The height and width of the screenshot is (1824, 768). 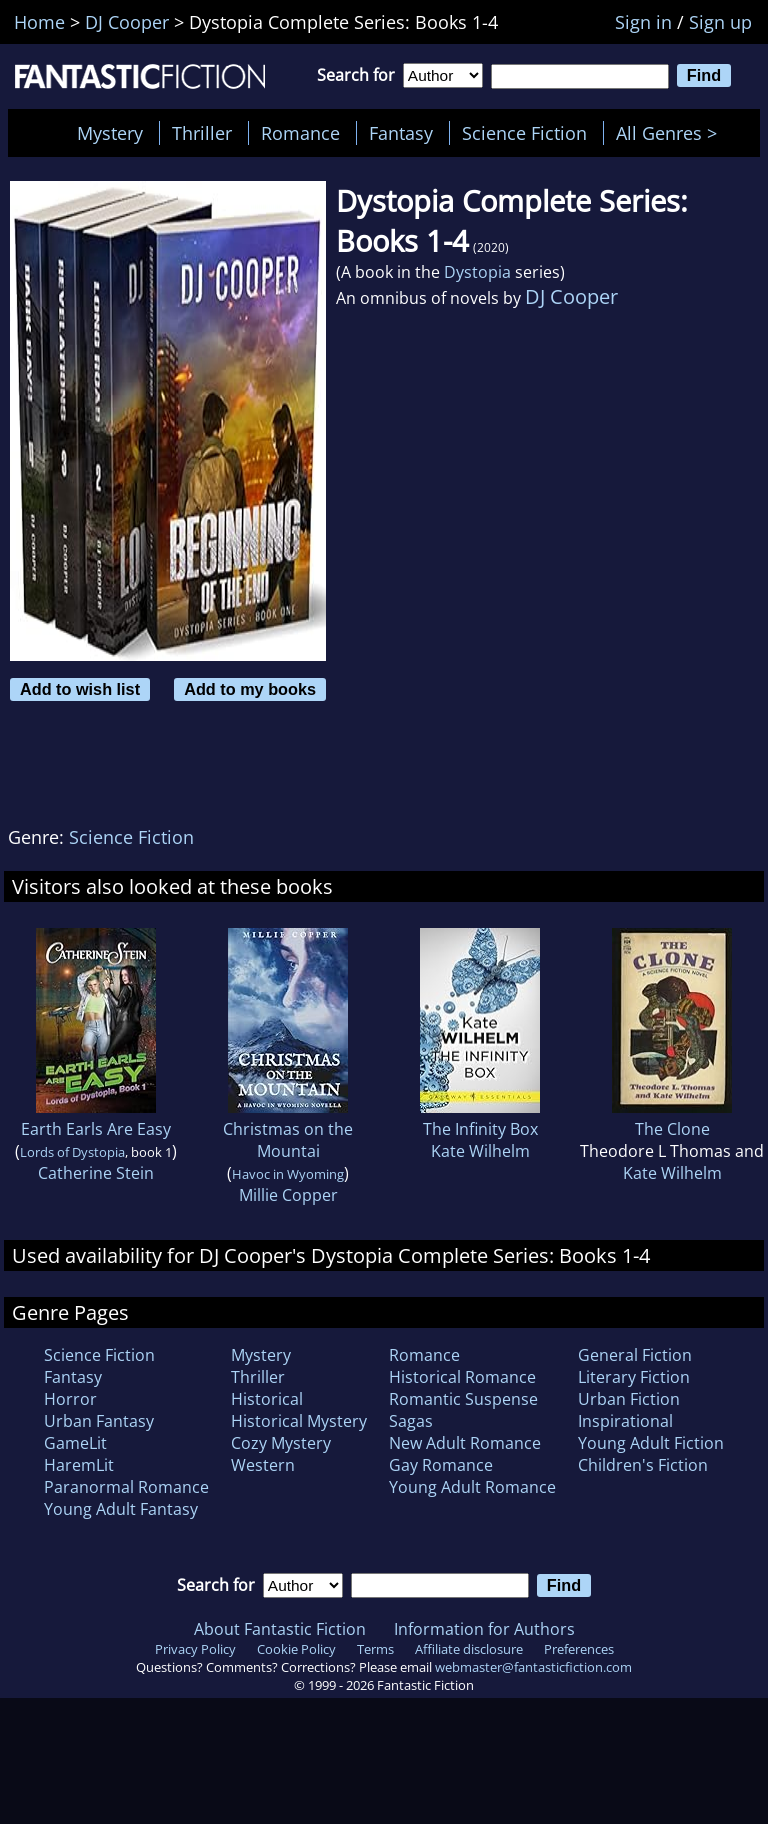 What do you see at coordinates (634, 1377) in the screenshot?
I see `Literary Fiction` at bounding box center [634, 1377].